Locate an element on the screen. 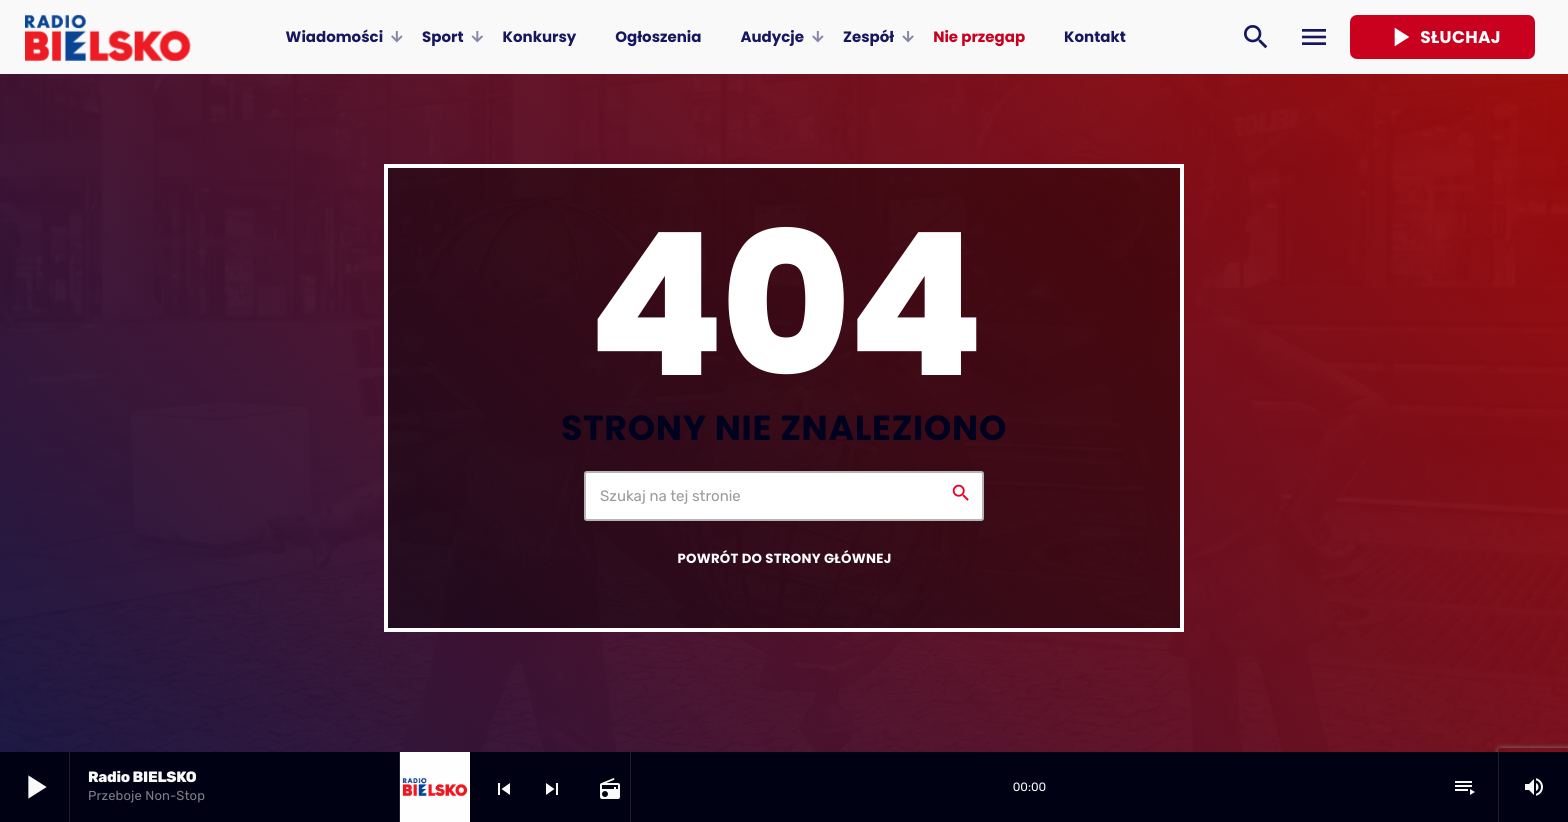  [Home link] is located at coordinates (107, 37).